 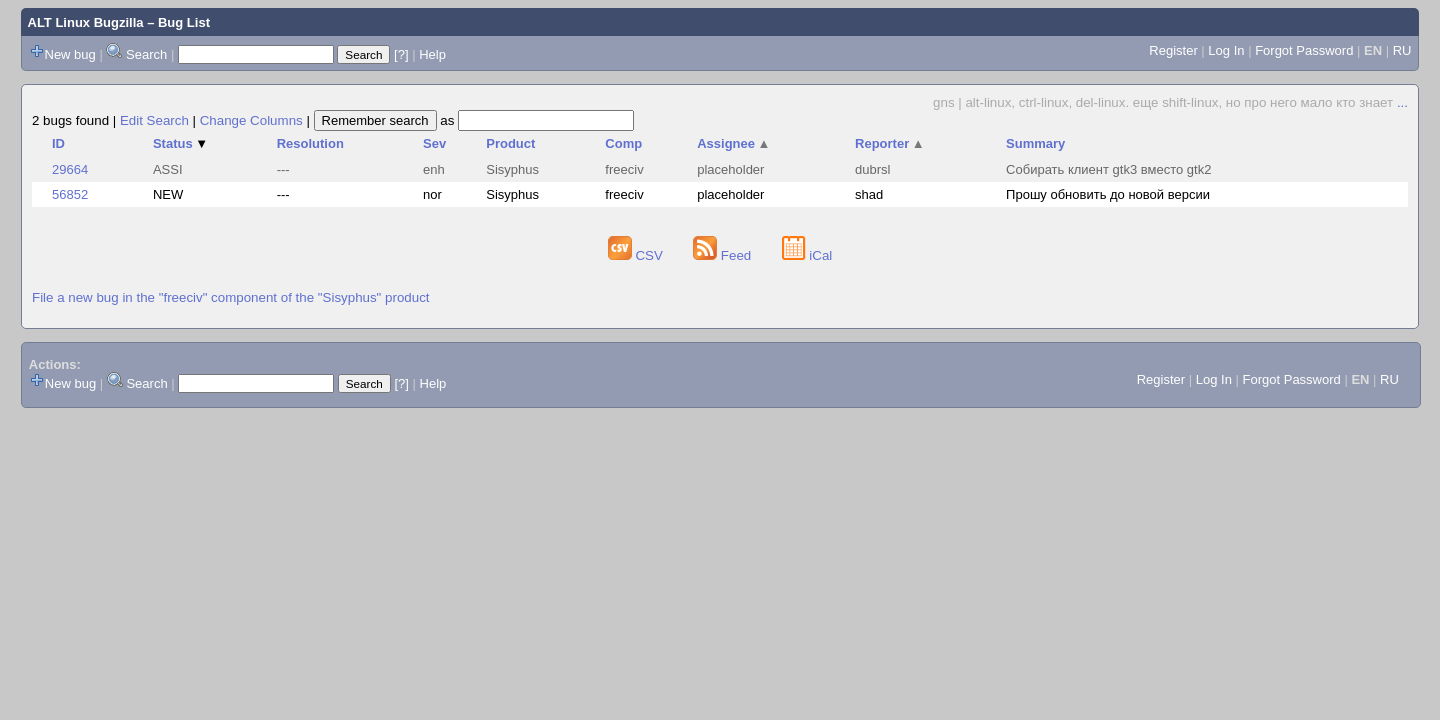 What do you see at coordinates (1108, 169) in the screenshot?
I see `Собирать клиент gtk3 вместо gtk2` at bounding box center [1108, 169].